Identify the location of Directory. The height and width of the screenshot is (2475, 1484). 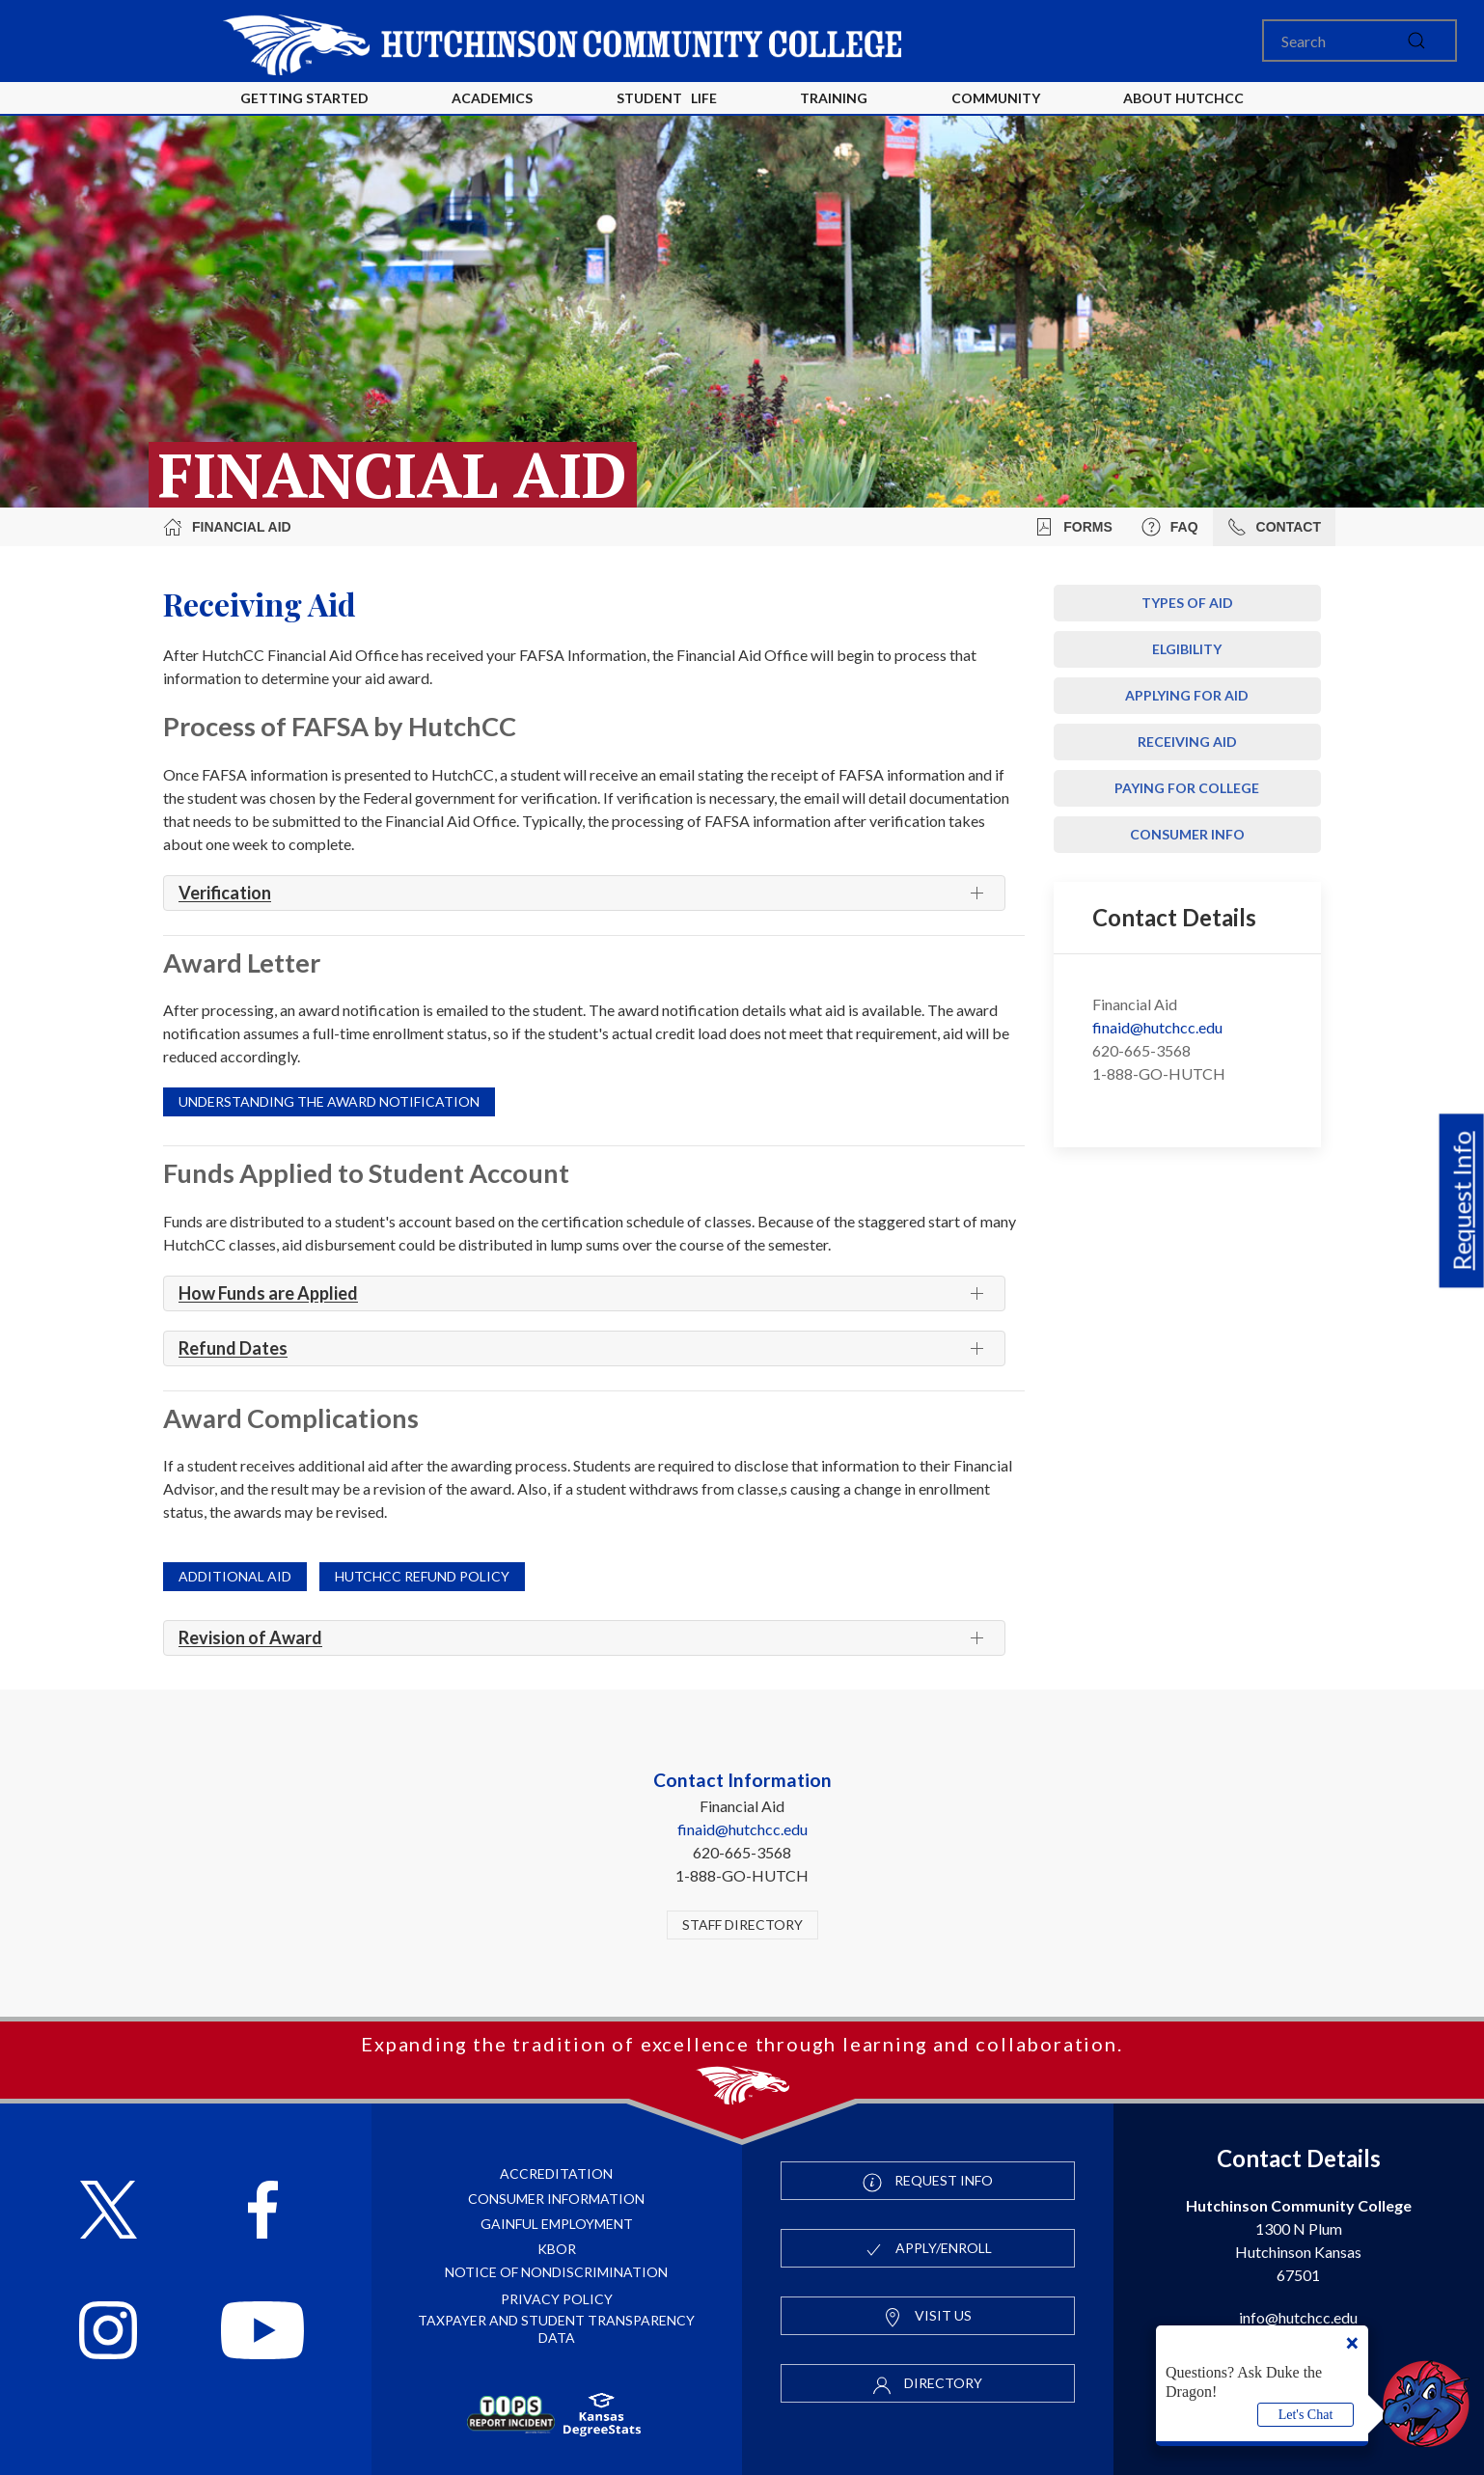
(927, 2384).